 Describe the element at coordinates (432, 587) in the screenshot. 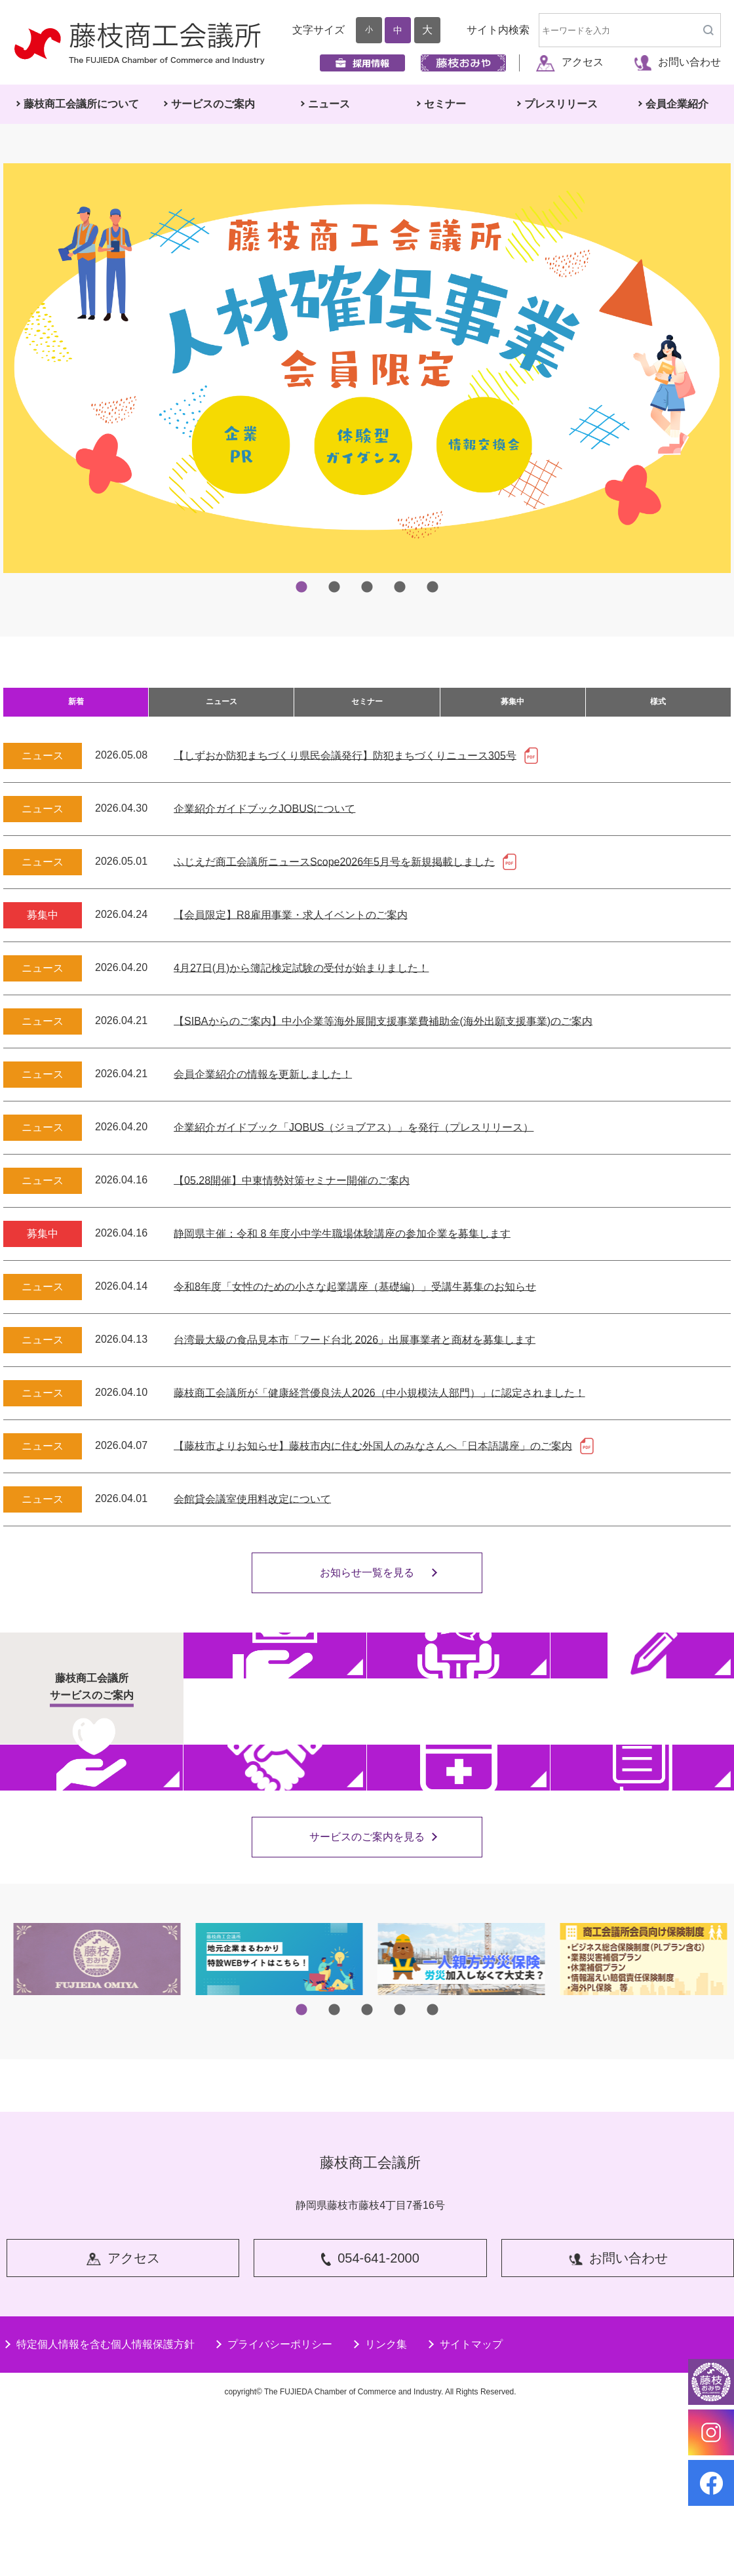

I see `5 [tab]` at that location.